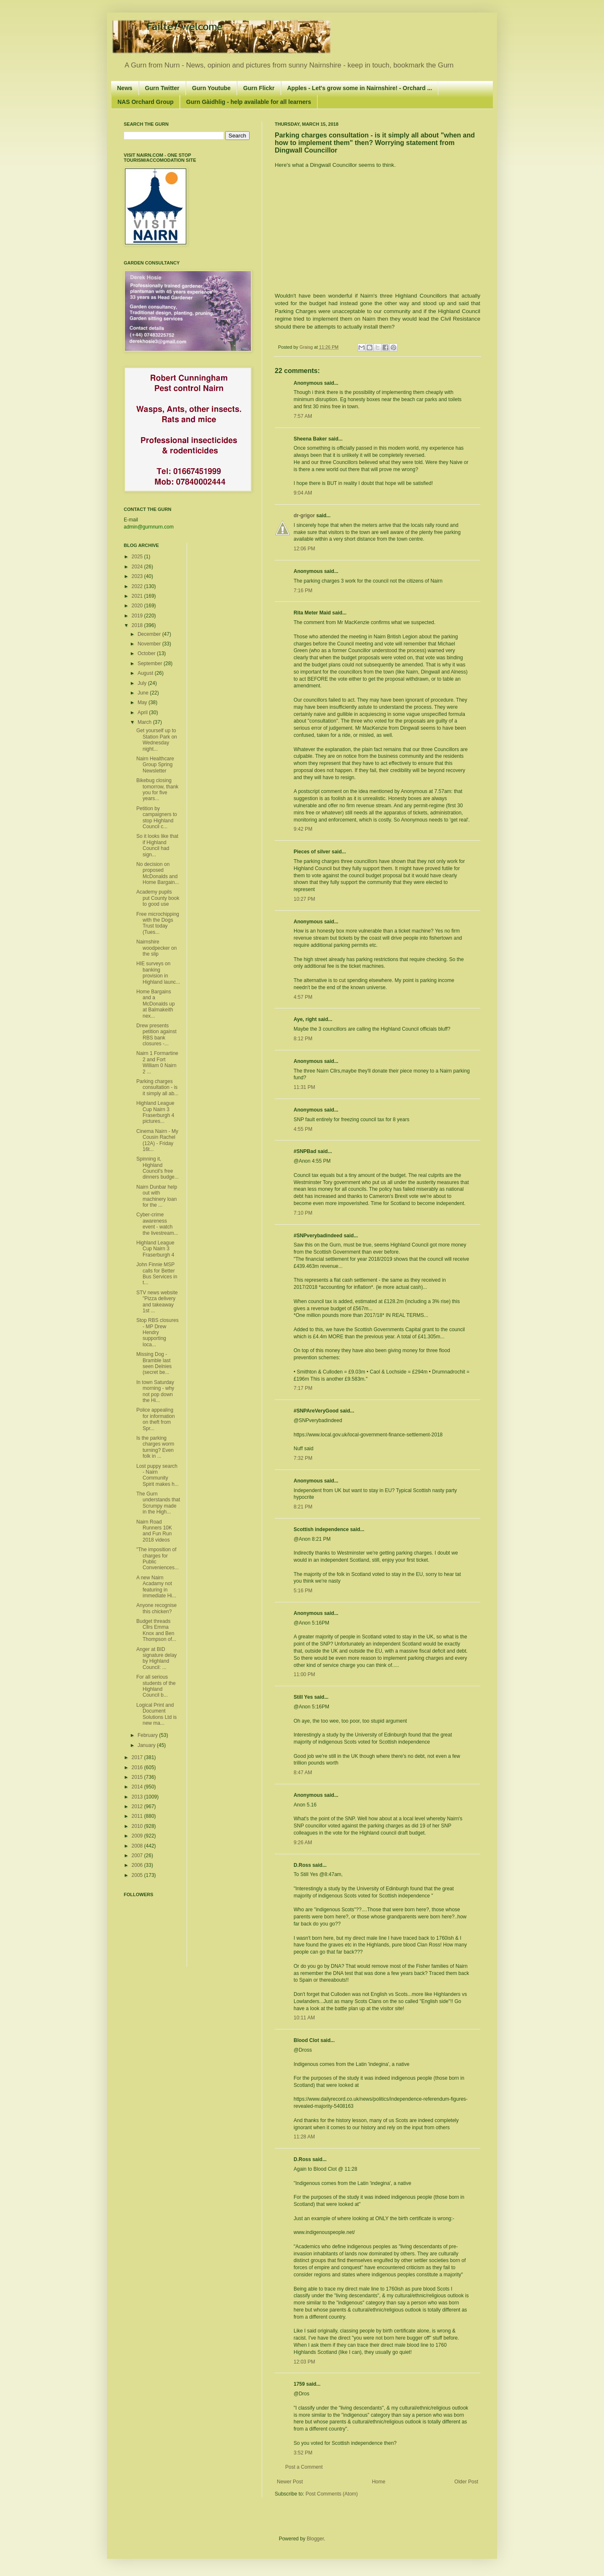 This screenshot has width=604, height=2576. What do you see at coordinates (303, 590) in the screenshot?
I see `7:16 PM` at bounding box center [303, 590].